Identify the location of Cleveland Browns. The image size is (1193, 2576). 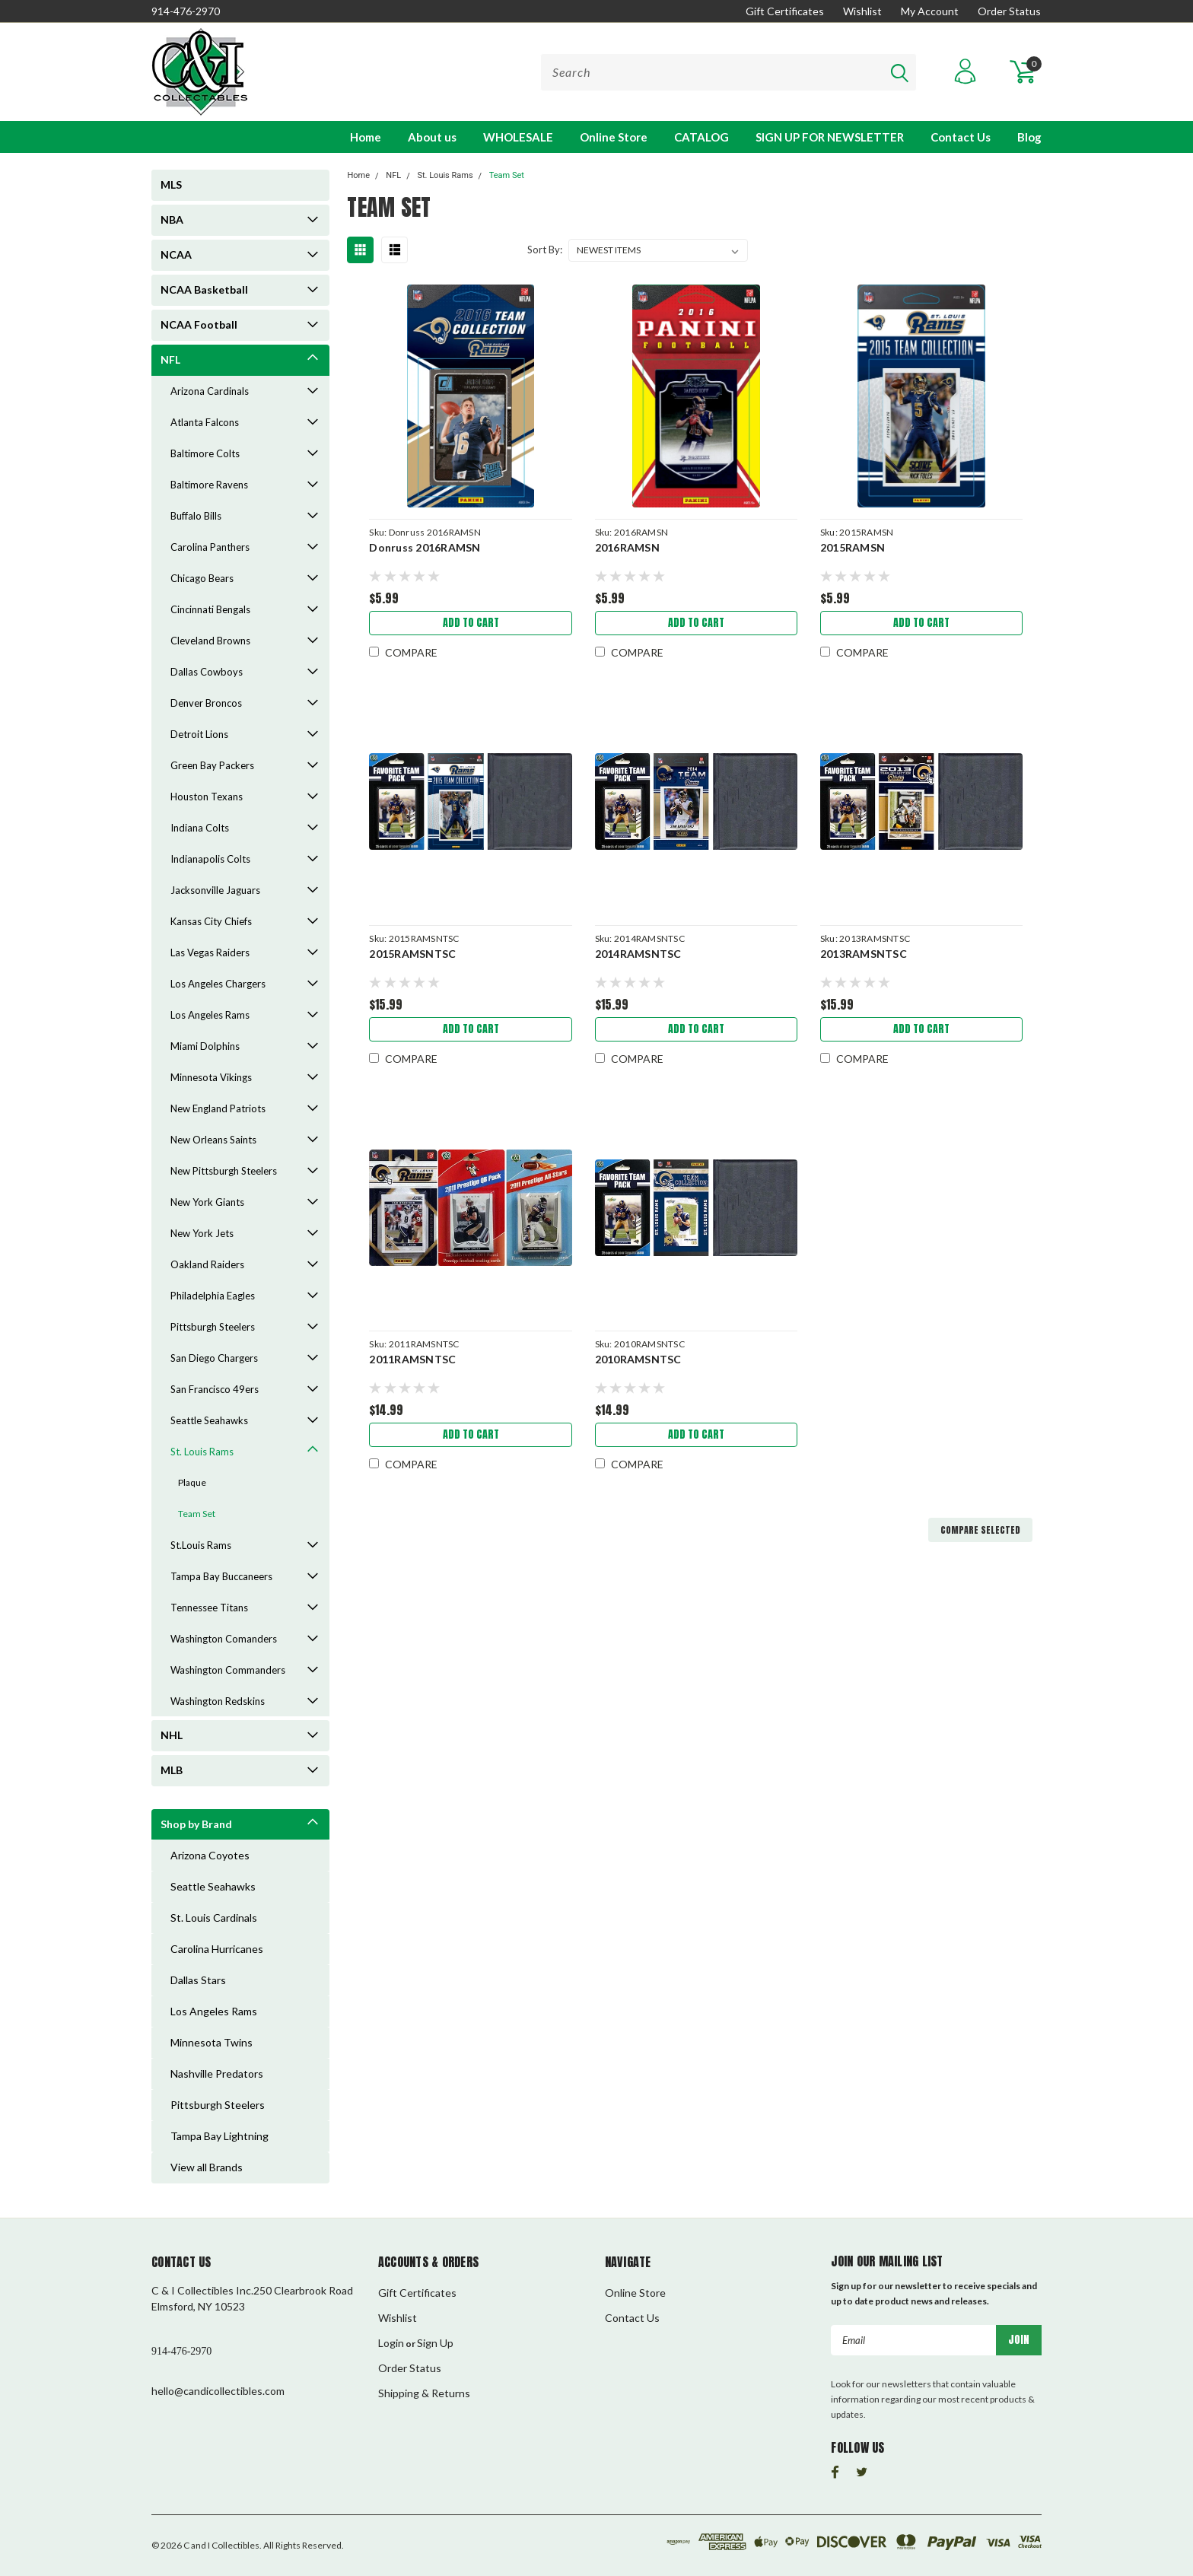
(210, 640).